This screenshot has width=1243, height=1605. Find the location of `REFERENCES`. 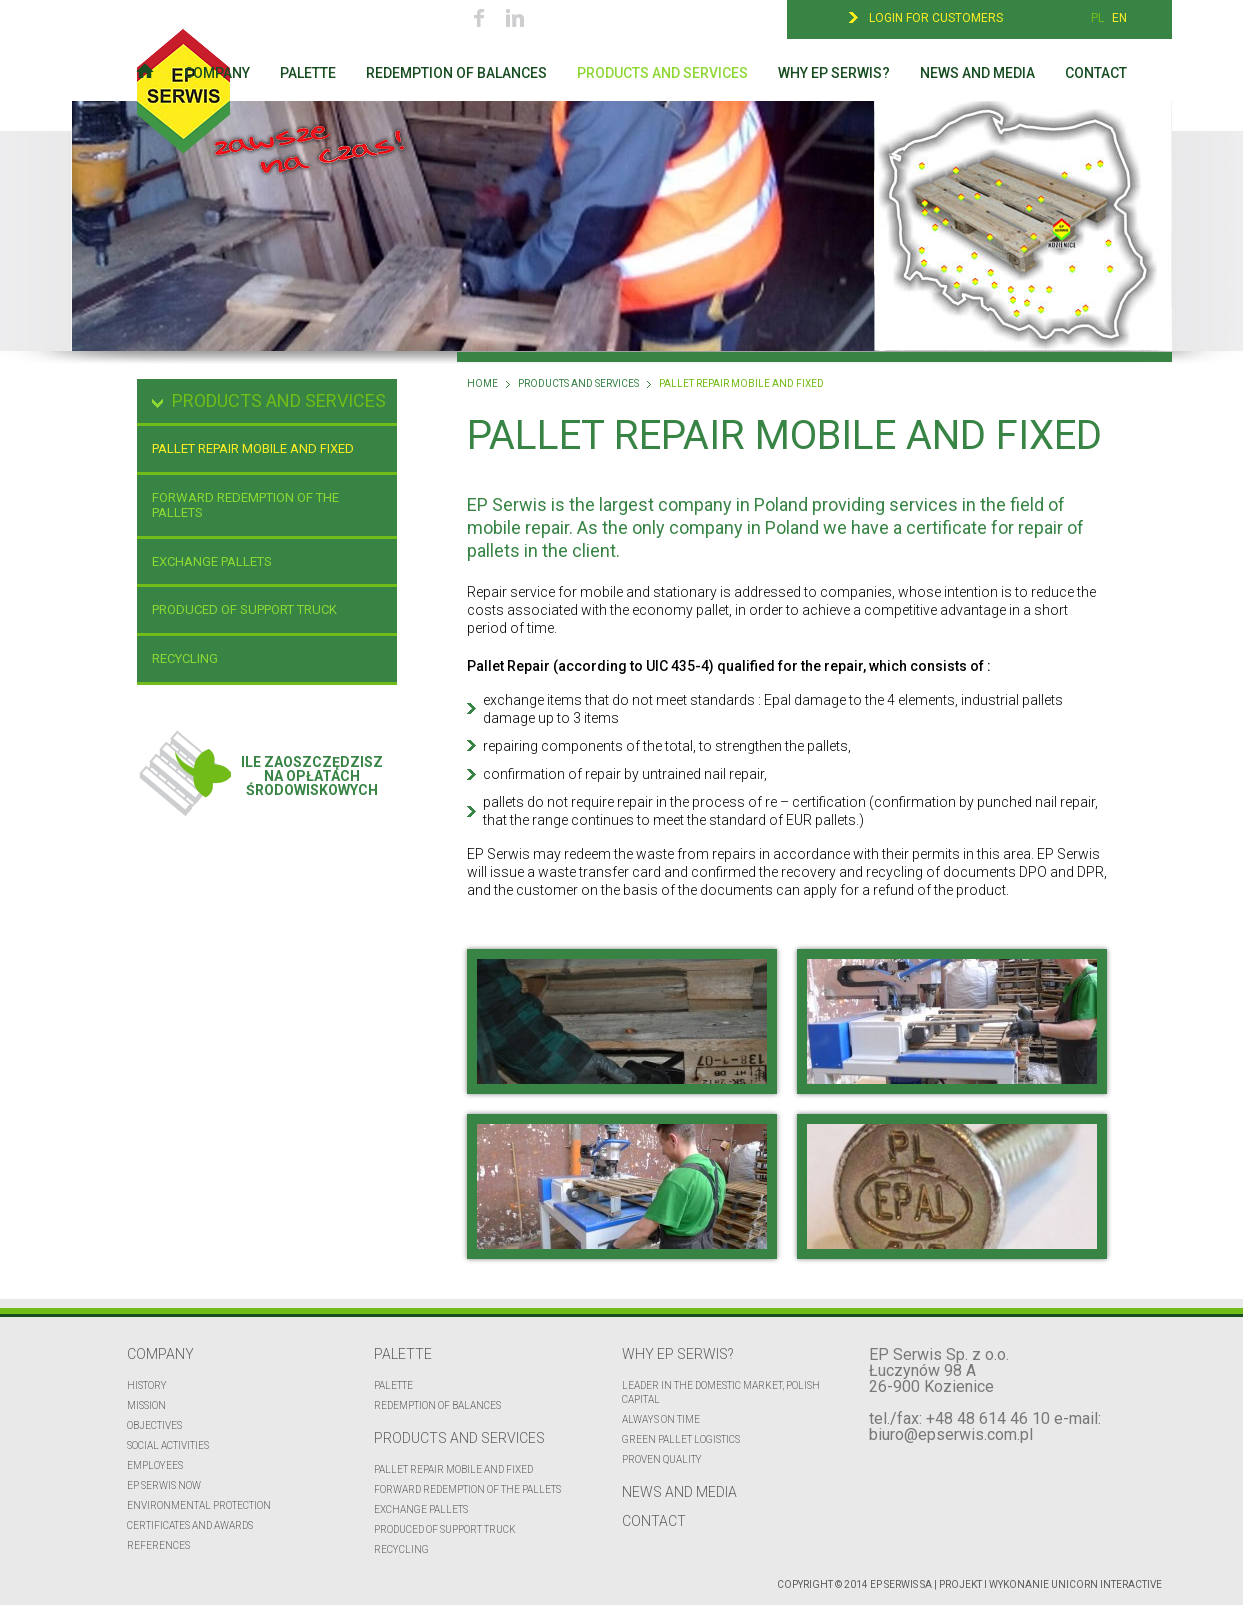

REFERENCES is located at coordinates (158, 1545).